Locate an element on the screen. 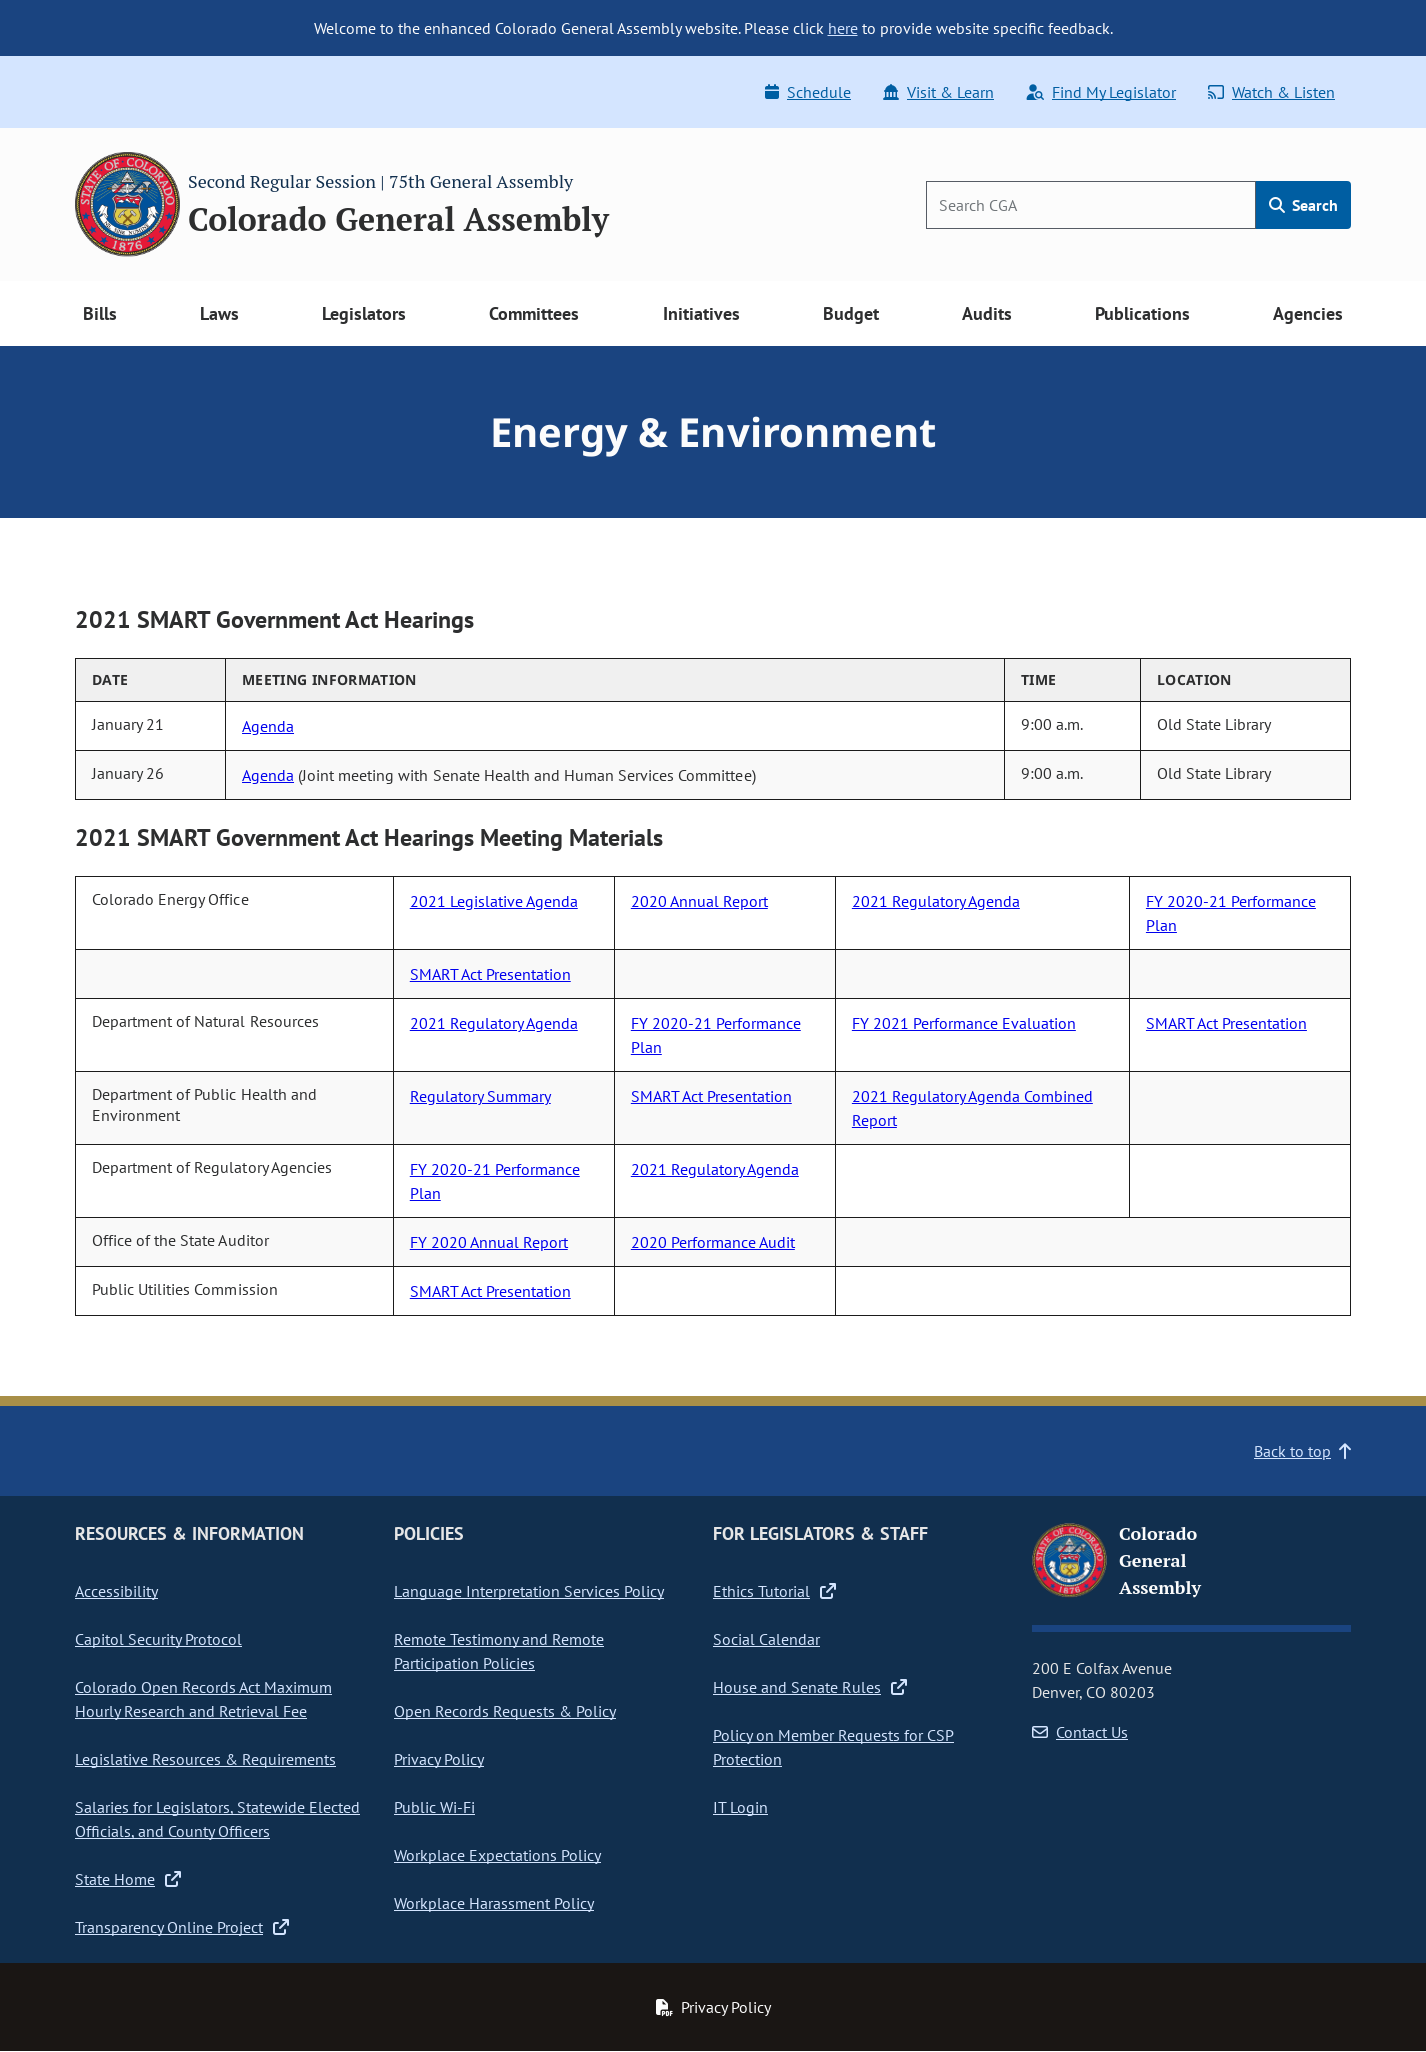 The image size is (1426, 2052). Accessibility is located at coordinates (116, 1591).